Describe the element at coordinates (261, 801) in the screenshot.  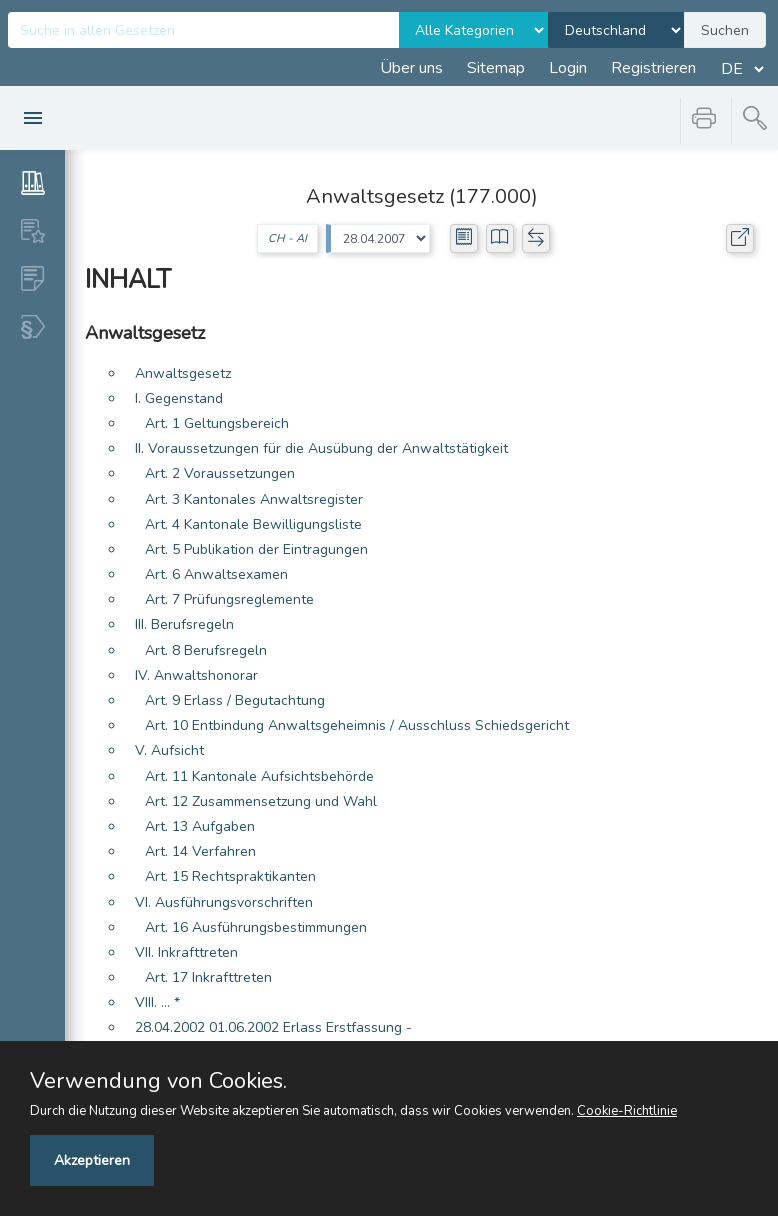
I see `Art. 12 Zusammensetzung und Wahl` at that location.